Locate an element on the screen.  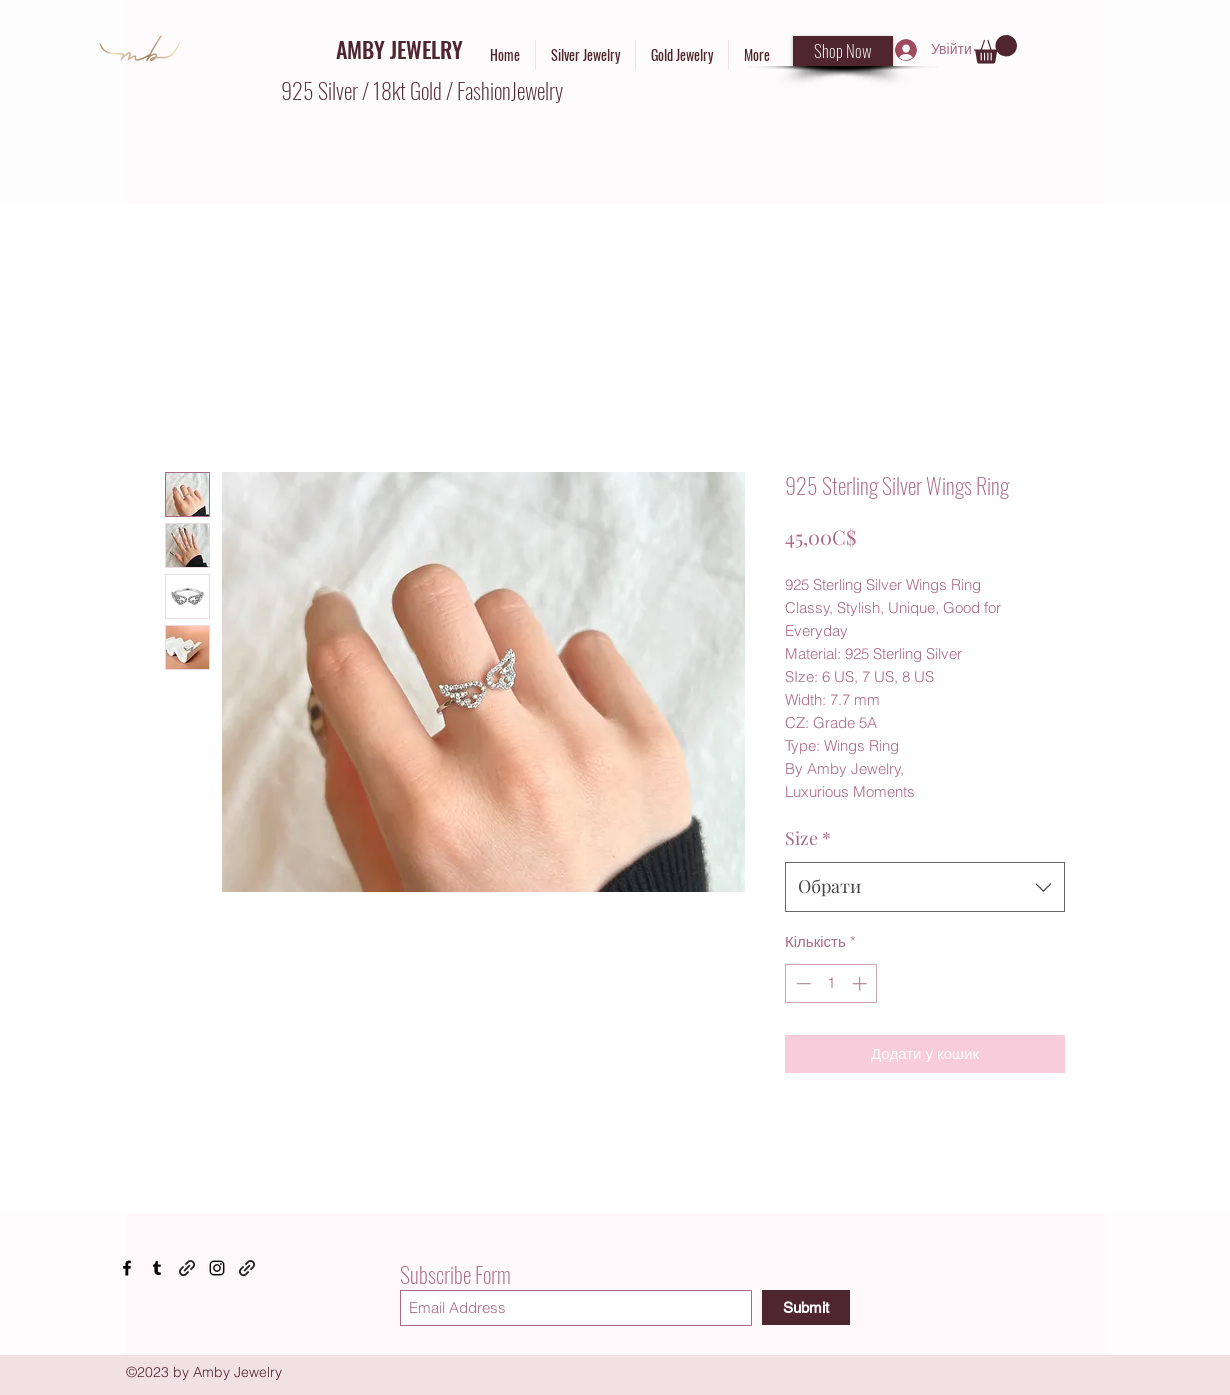
[Instagram] is located at coordinates (217, 1268).